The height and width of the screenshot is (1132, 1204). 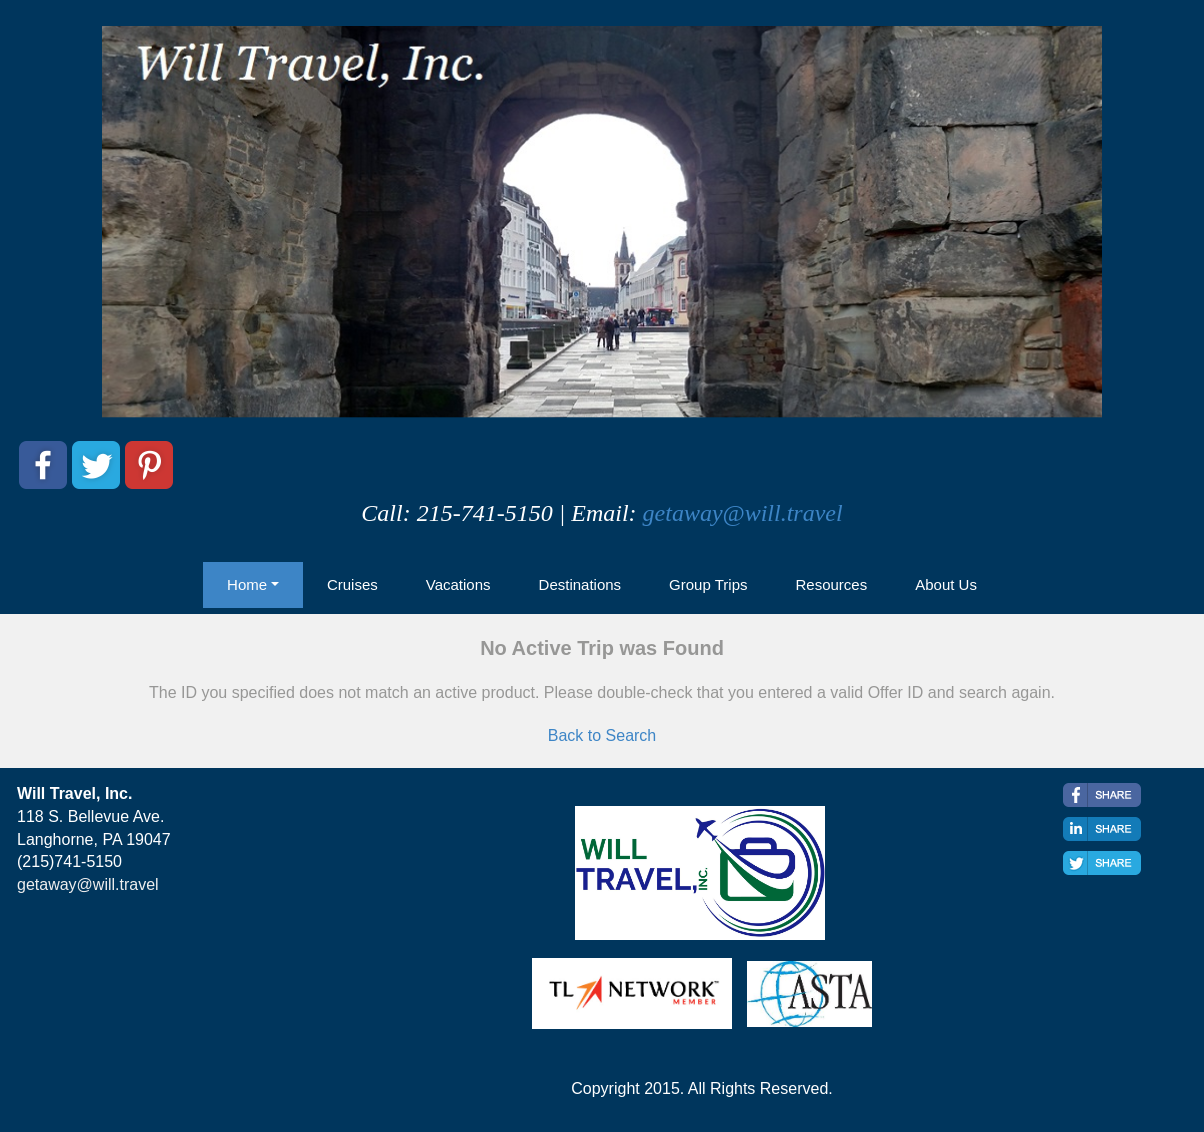 What do you see at coordinates (602, 735) in the screenshot?
I see `Back to Search` at bounding box center [602, 735].